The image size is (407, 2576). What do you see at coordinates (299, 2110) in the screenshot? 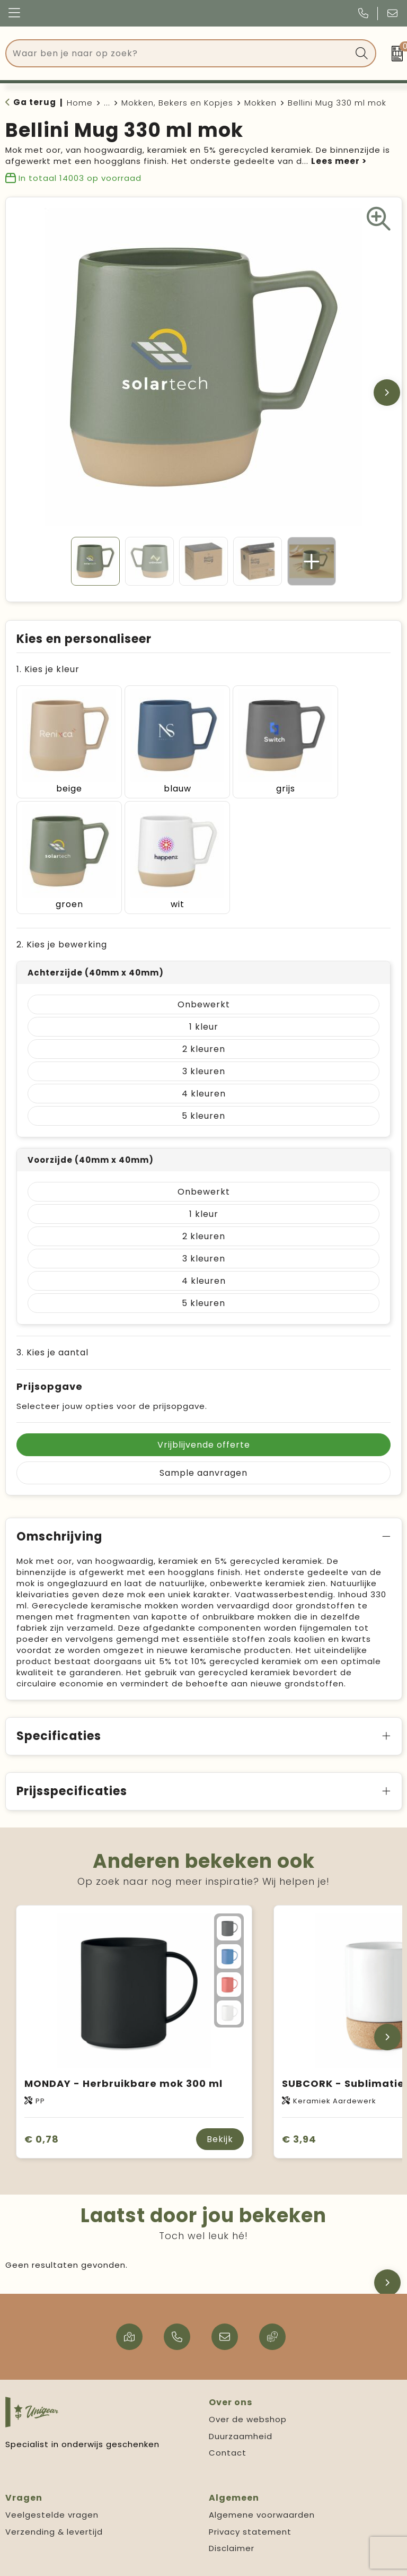
I see `€ 3,94` at bounding box center [299, 2110].